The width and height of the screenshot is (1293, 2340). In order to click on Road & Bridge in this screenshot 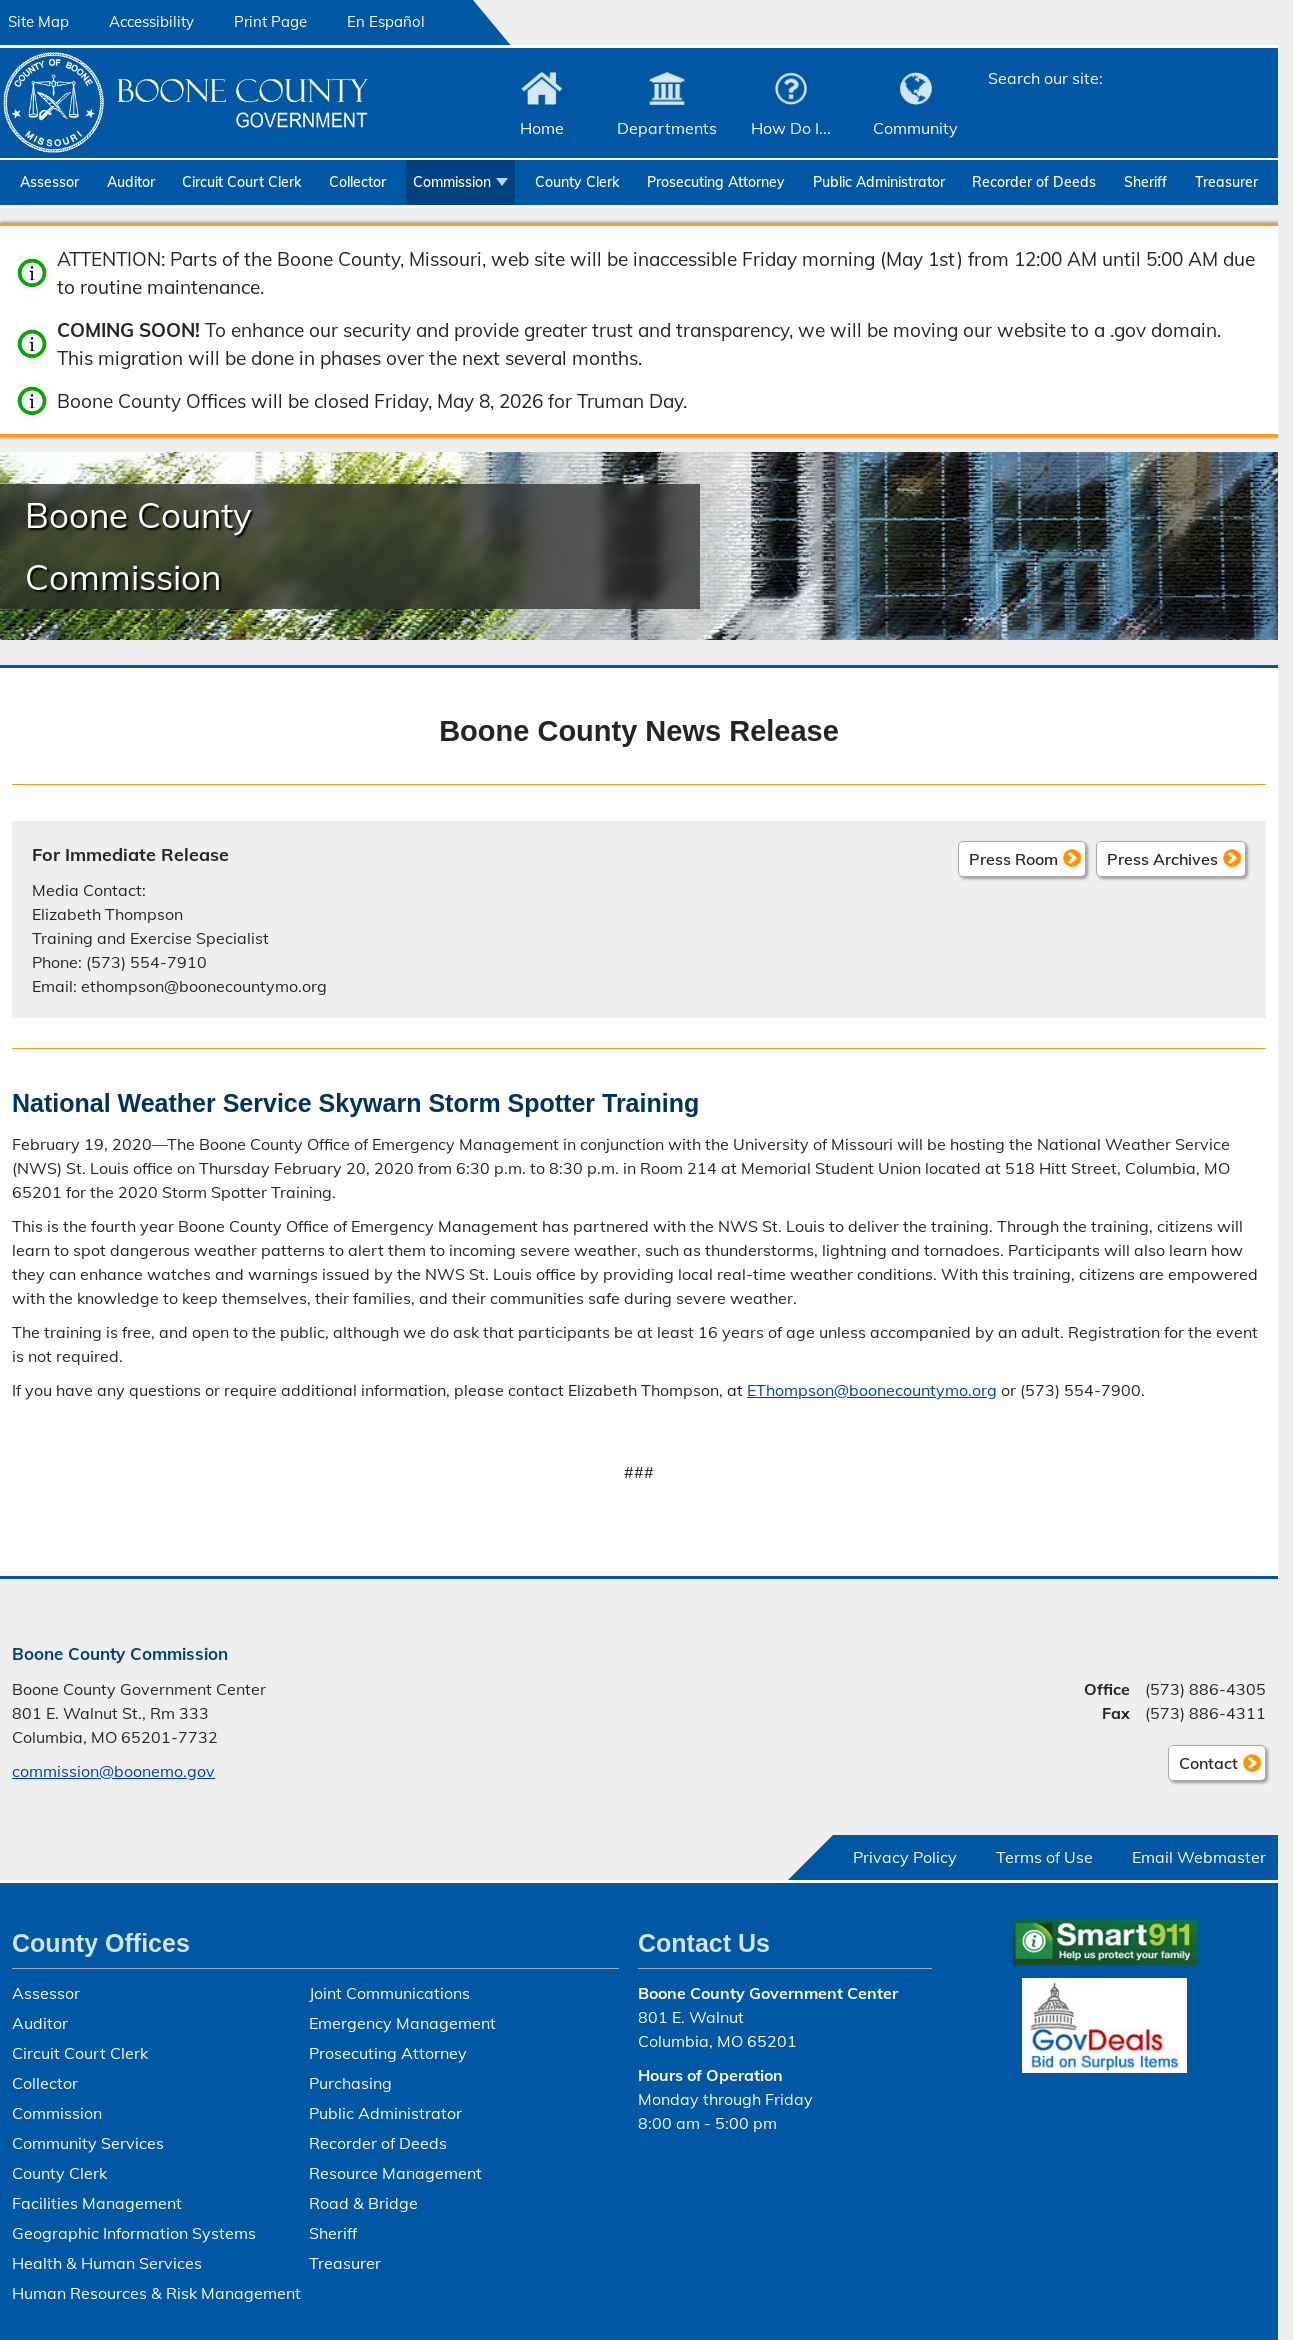, I will do `click(363, 2203)`.